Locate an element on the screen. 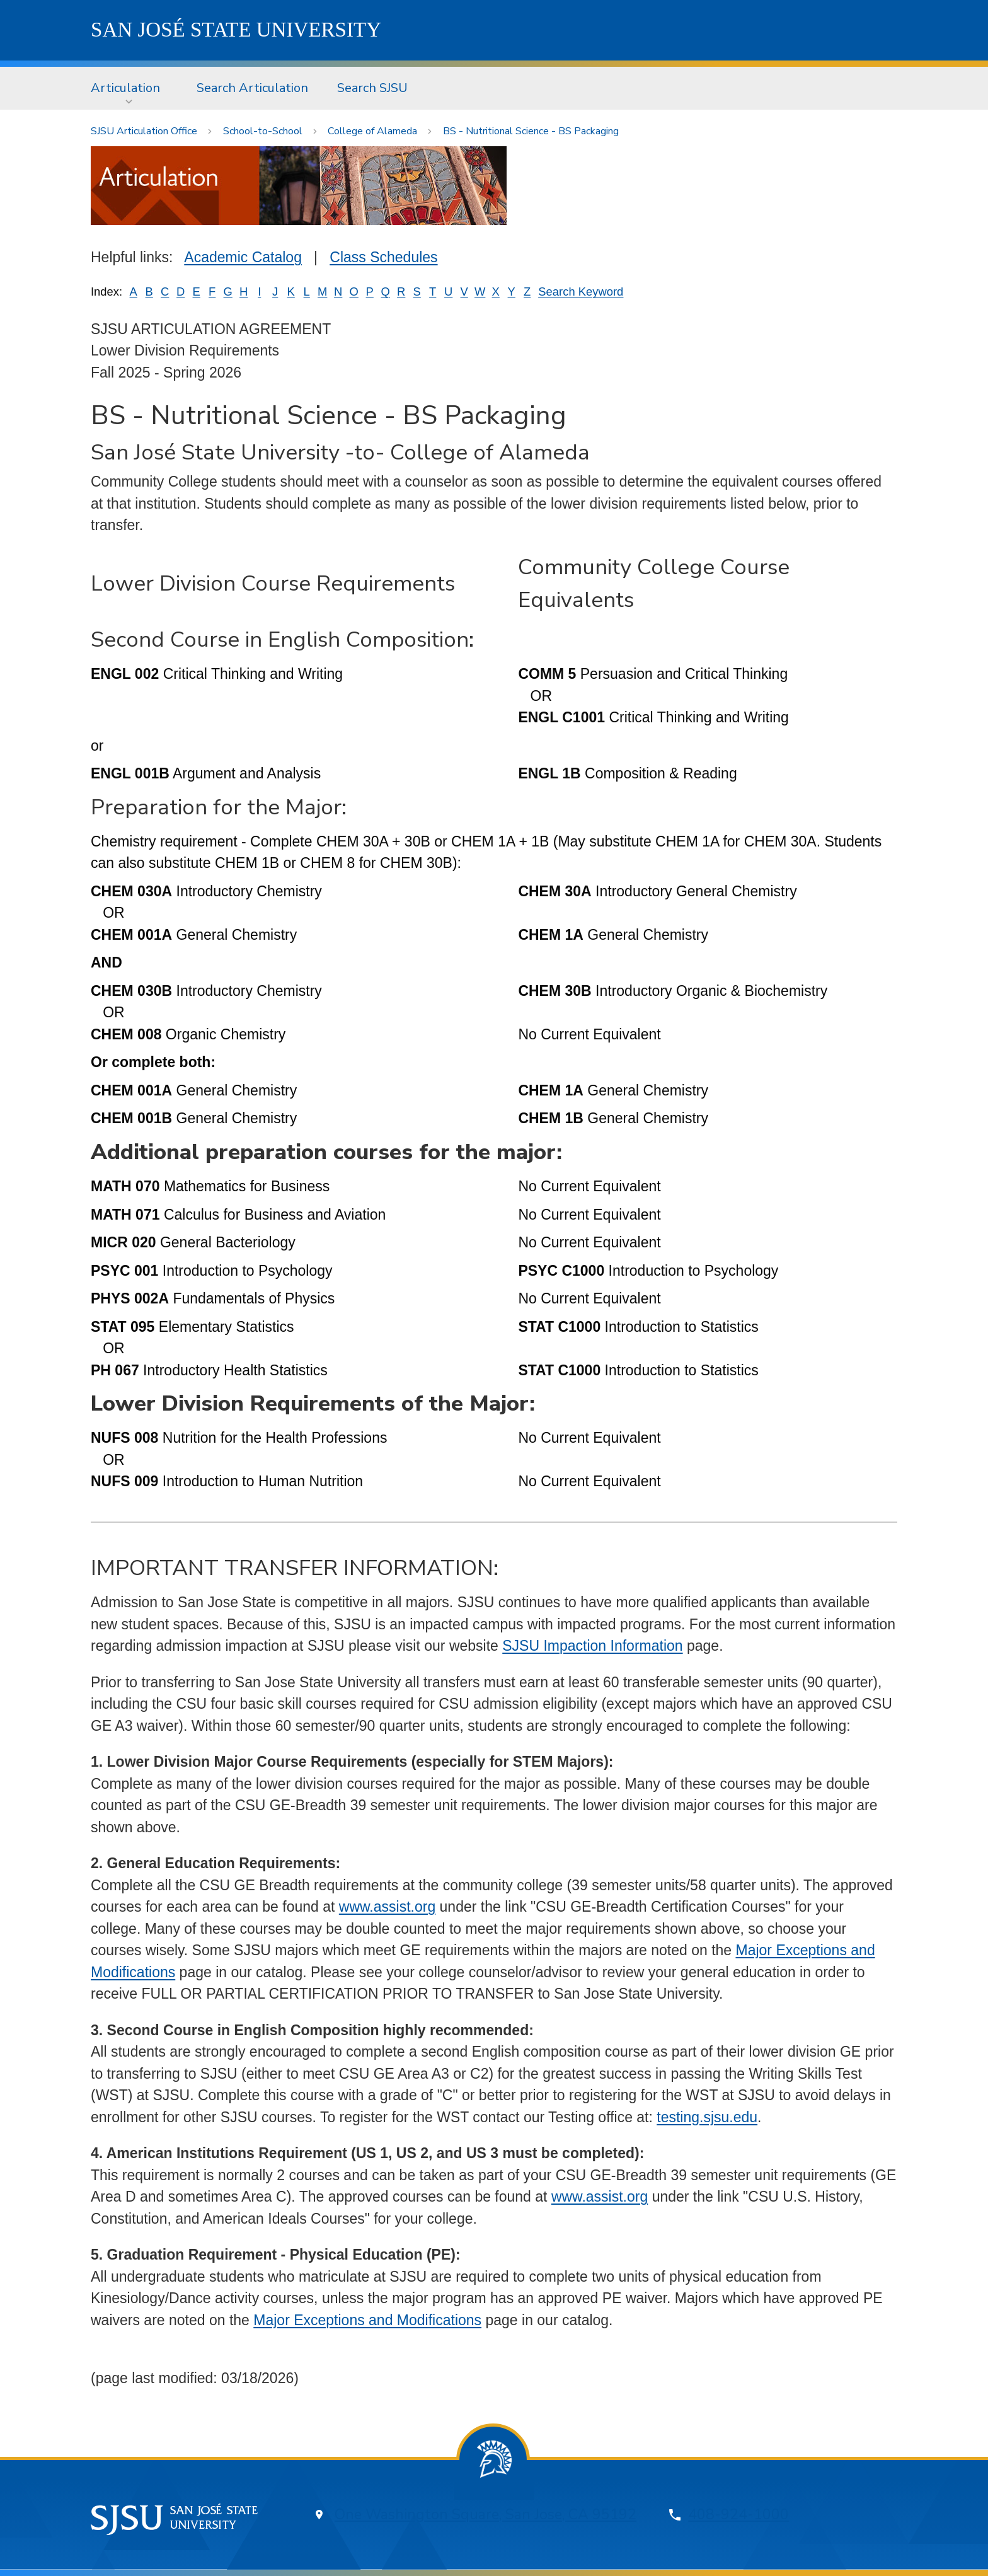 This screenshot has width=988, height=2576. [menuitem] is located at coordinates (129, 88).